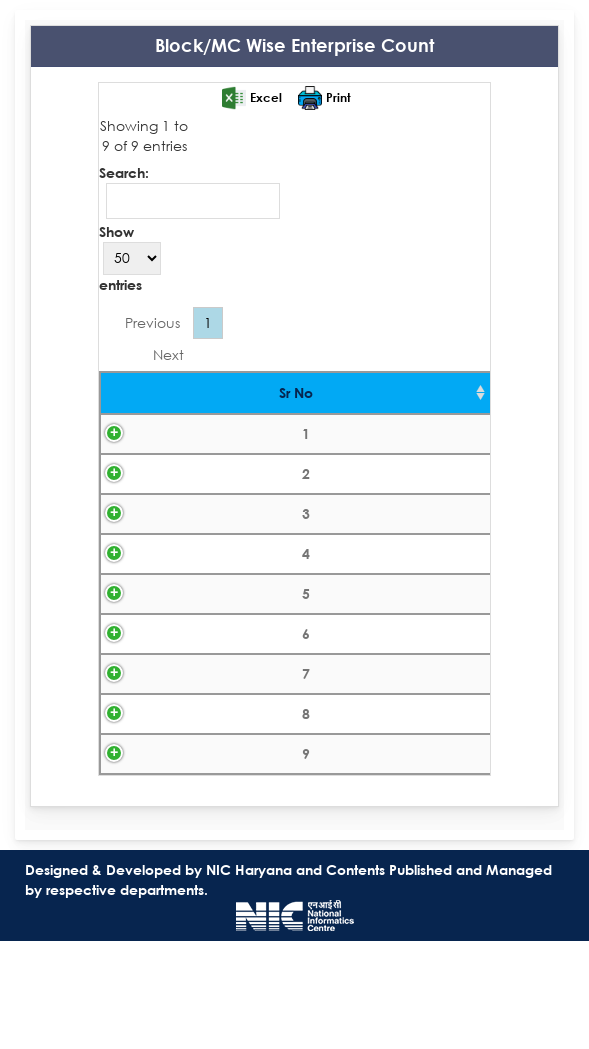  Describe the element at coordinates (291, 543) in the screenshot. I see `GURGAON-BL` at that location.